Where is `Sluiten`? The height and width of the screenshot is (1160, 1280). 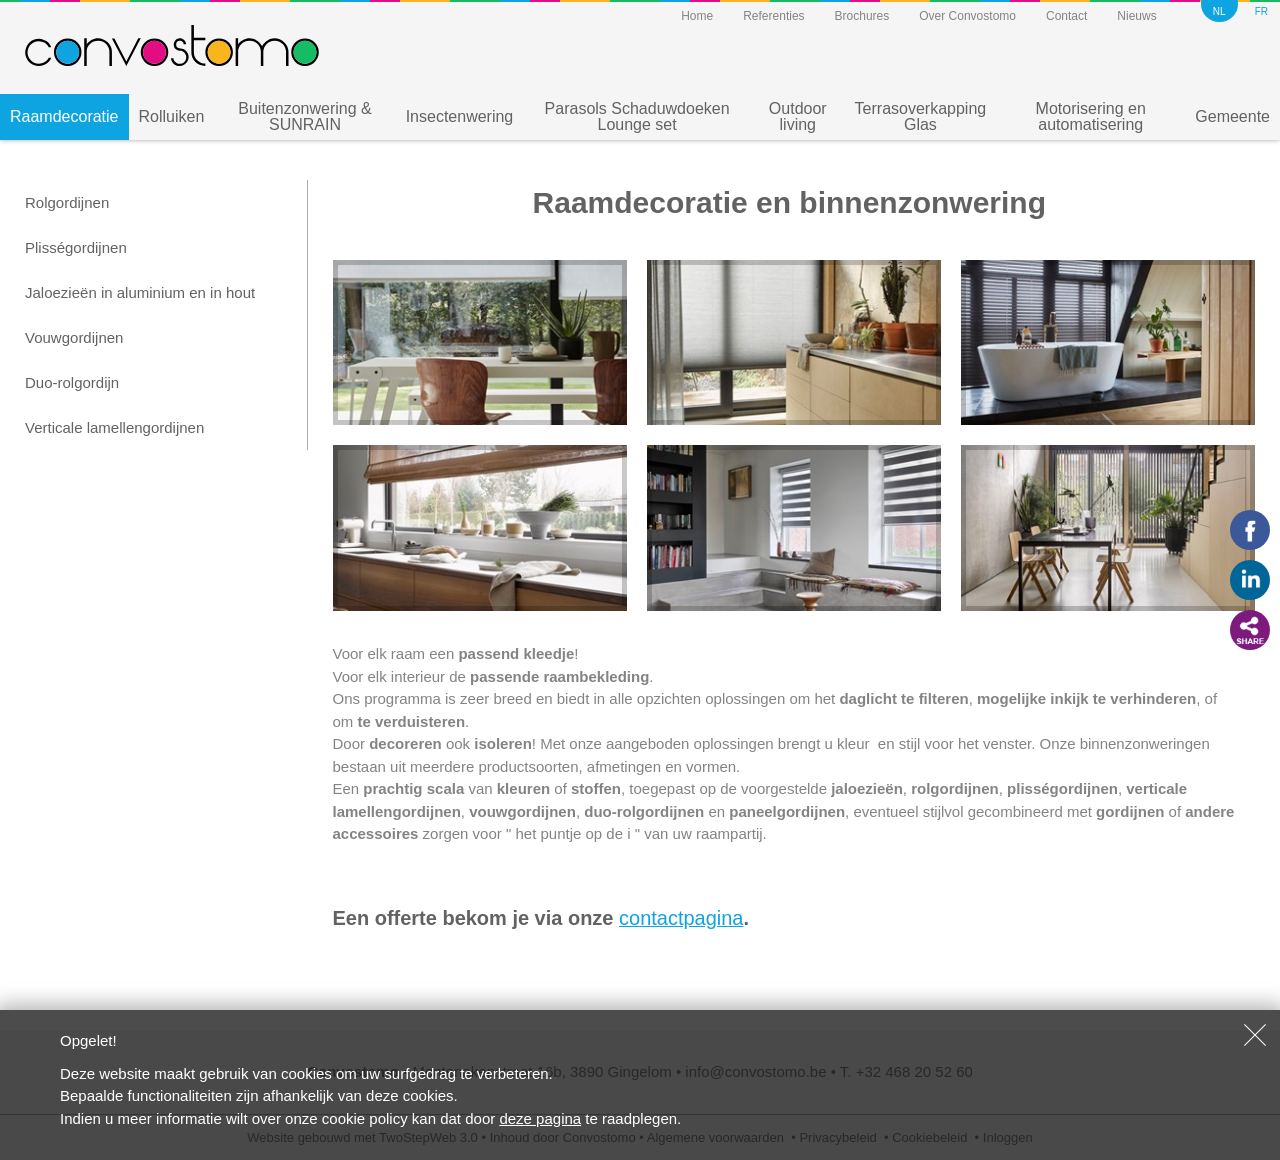
Sluiten is located at coordinates (1255, 1035).